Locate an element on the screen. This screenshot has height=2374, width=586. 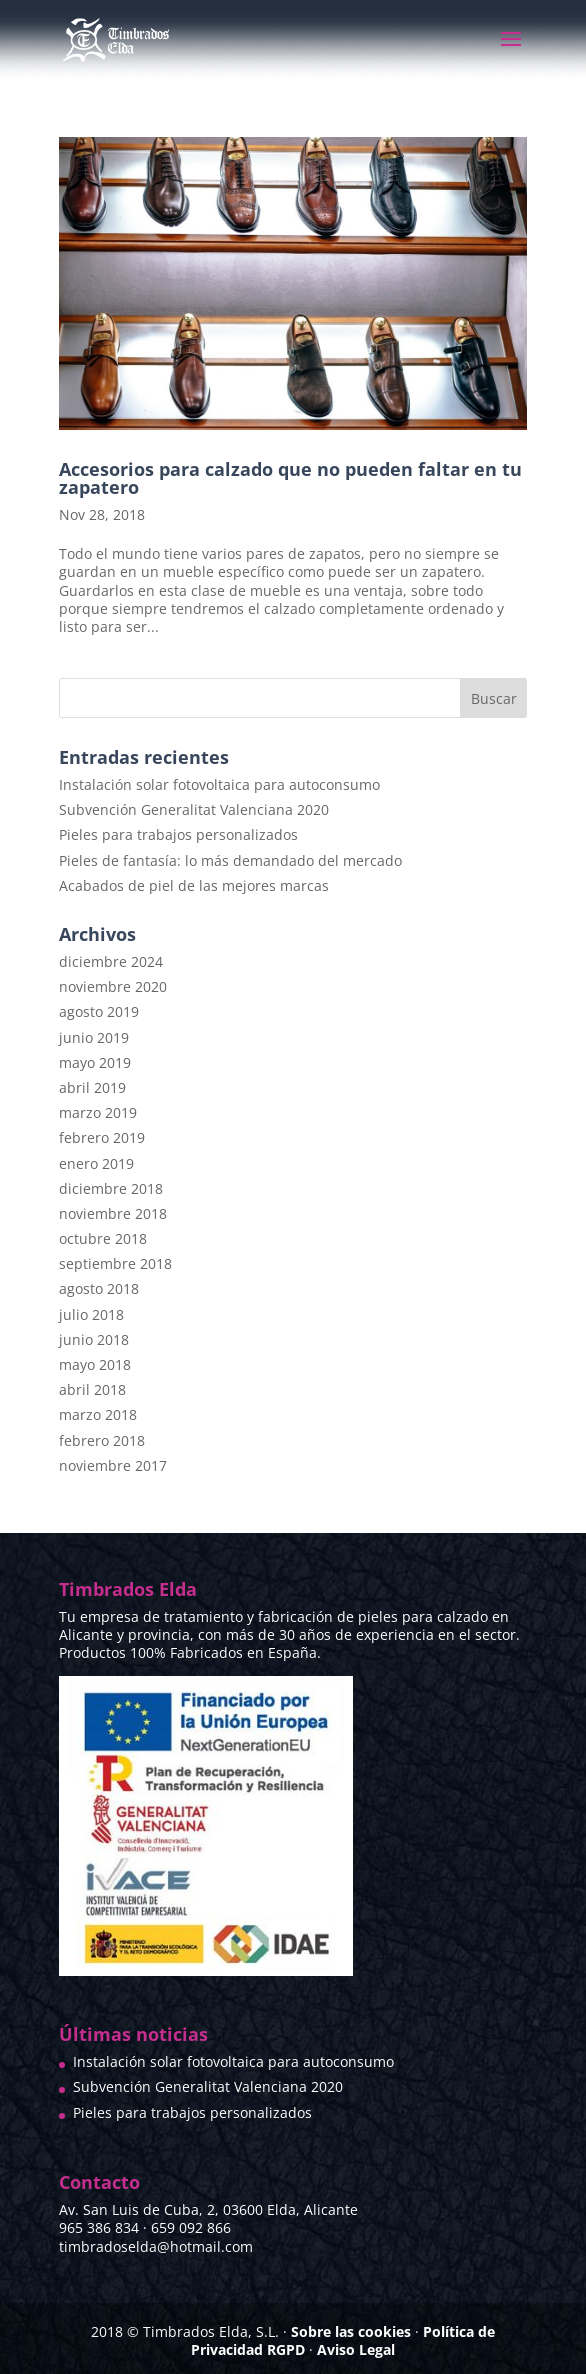
agosto 2019 is located at coordinates (99, 1011).